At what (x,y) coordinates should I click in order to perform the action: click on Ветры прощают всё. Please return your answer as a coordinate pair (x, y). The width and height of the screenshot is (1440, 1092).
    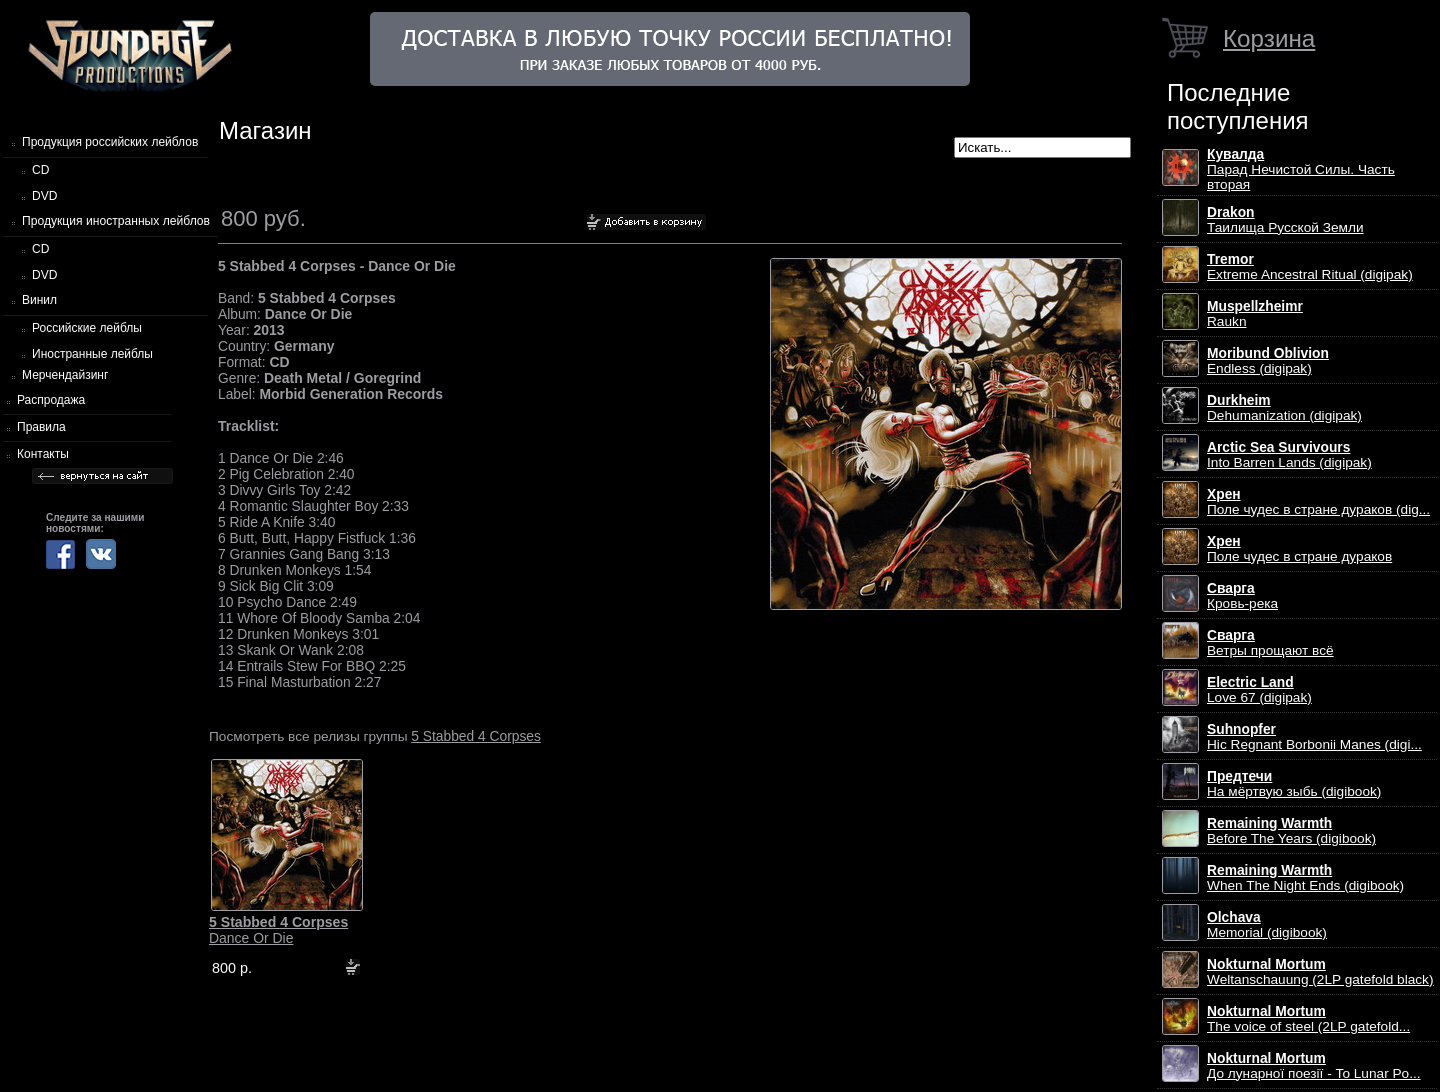
    Looking at the image, I should click on (1270, 643).